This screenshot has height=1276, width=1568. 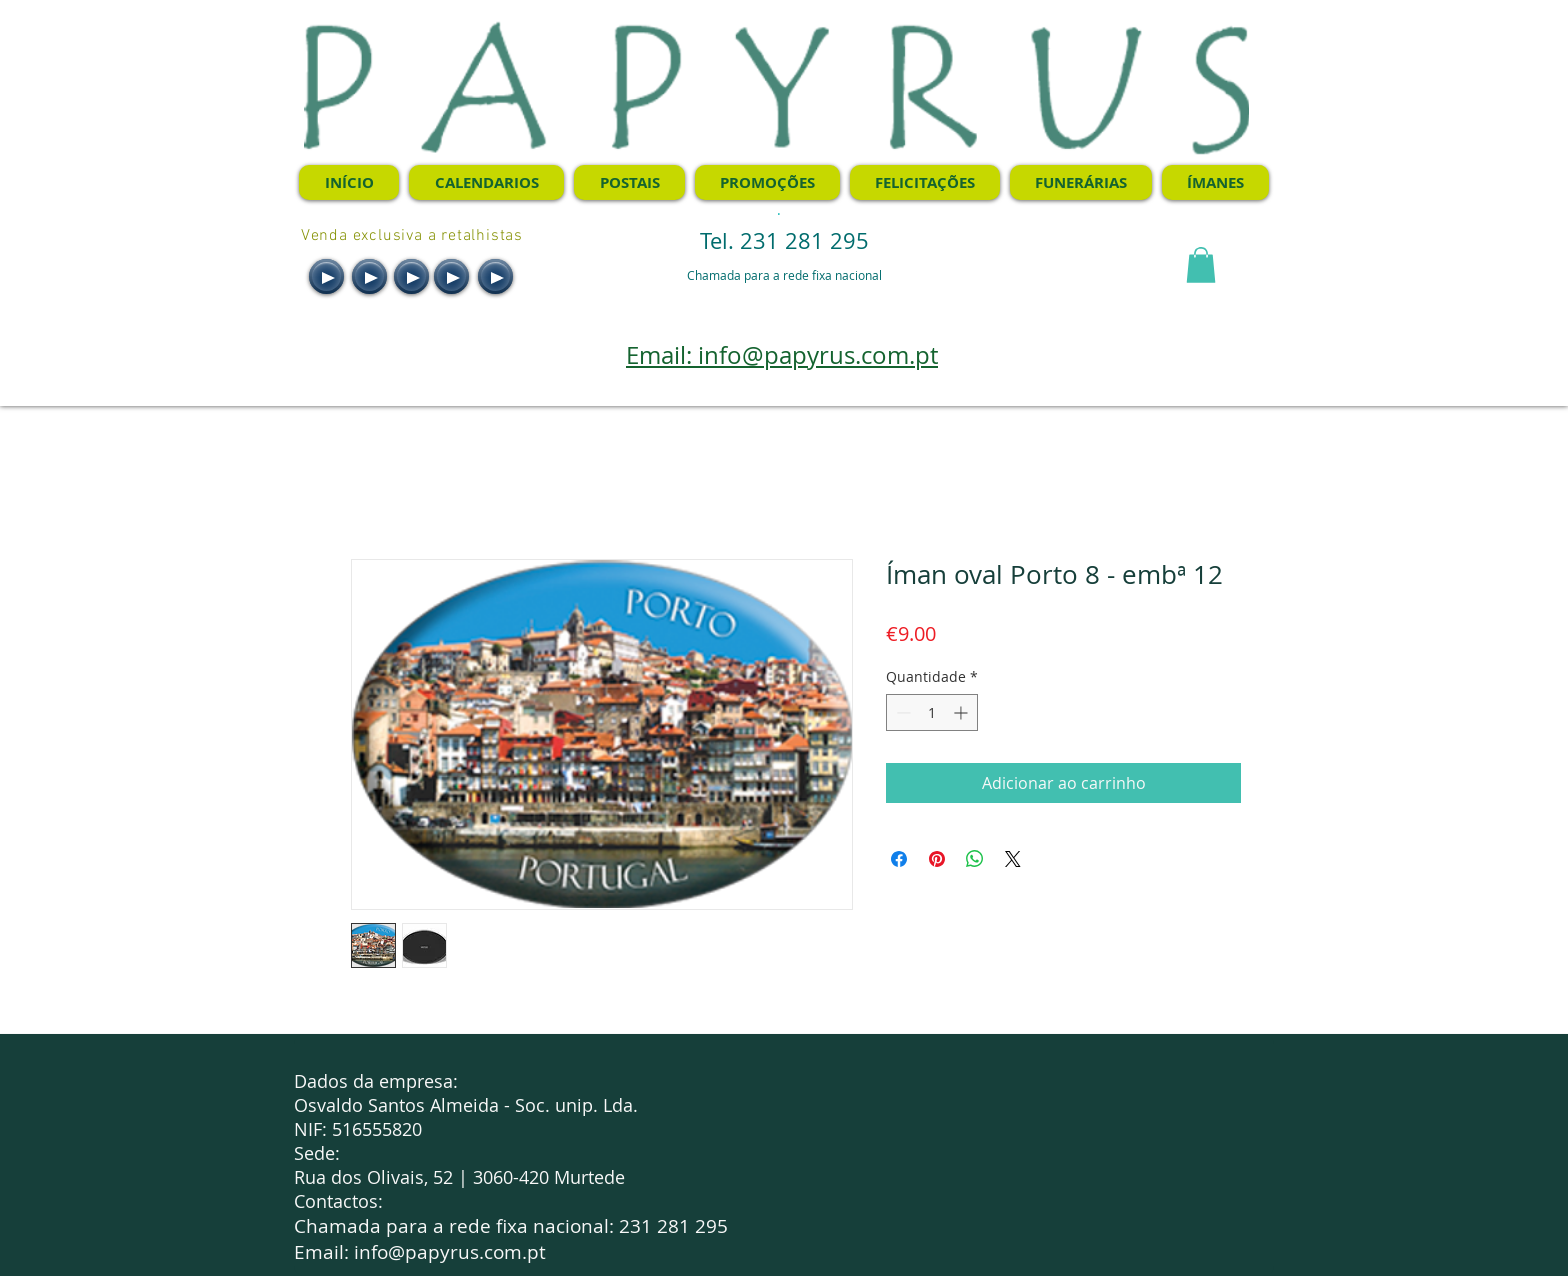 I want to click on [Compartilhar no WhatsApp], so click(x=975, y=859).